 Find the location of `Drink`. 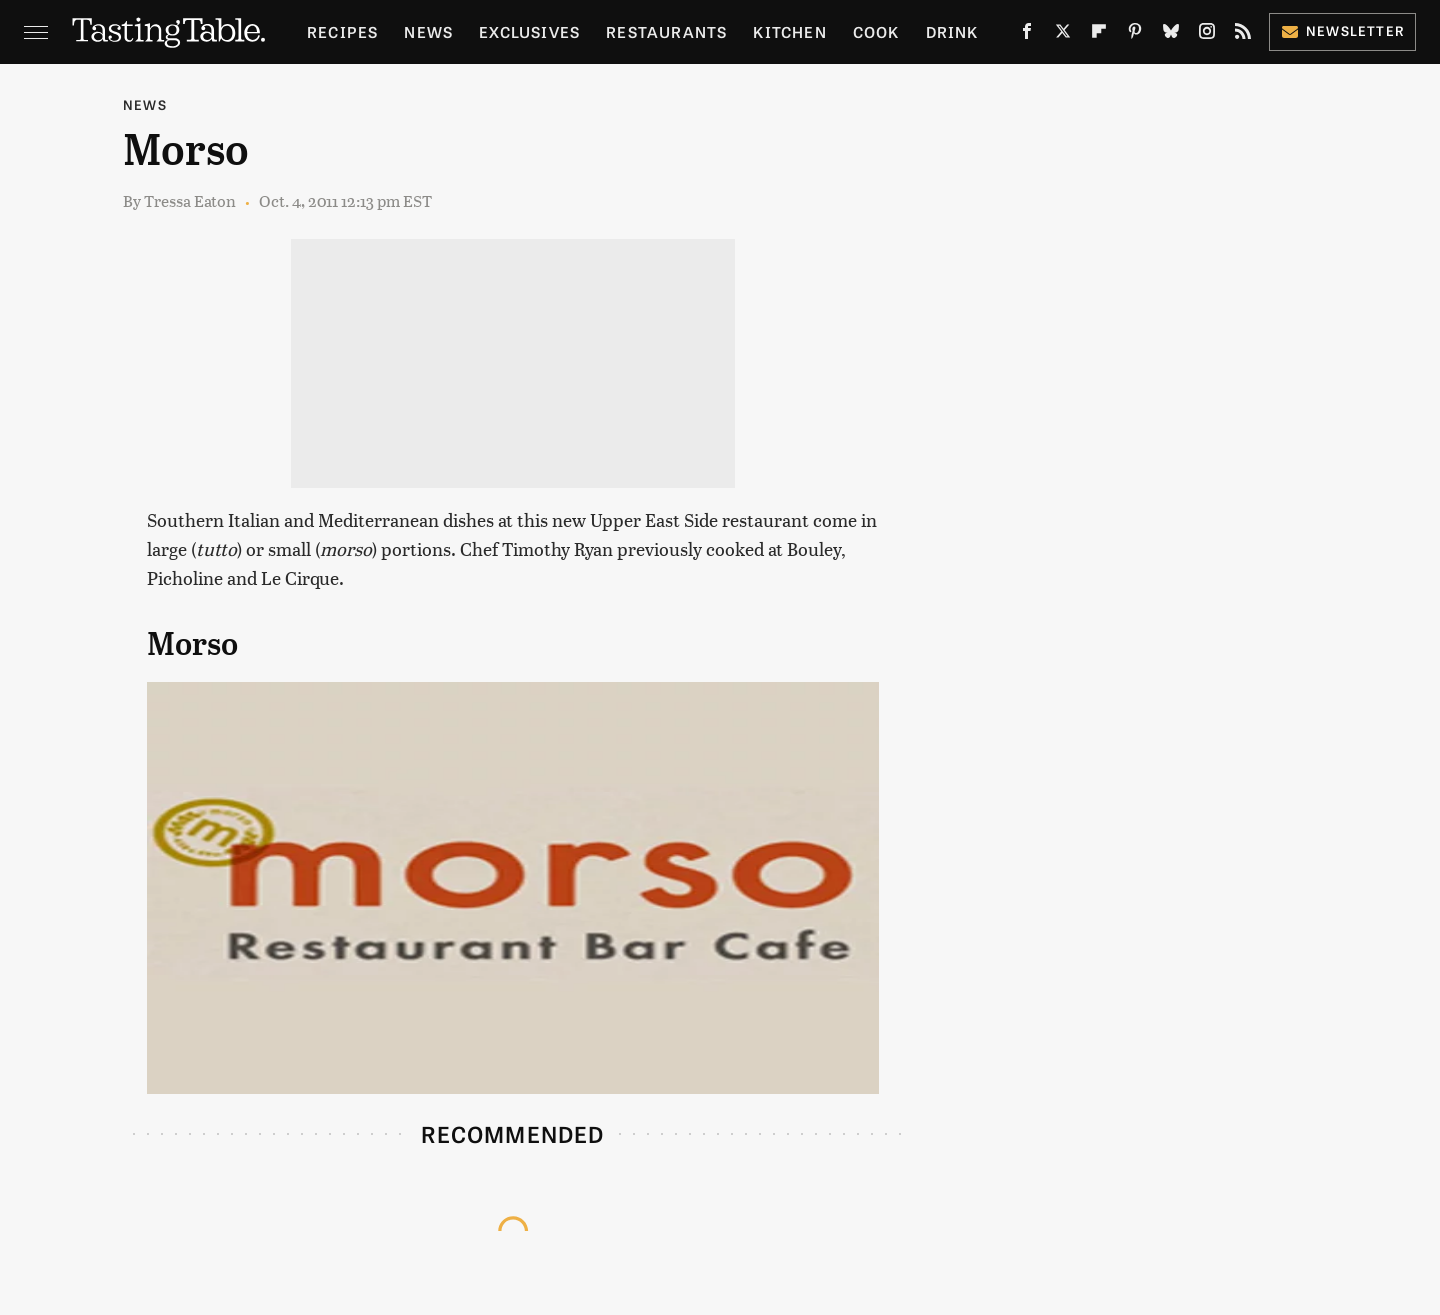

Drink is located at coordinates (952, 31).